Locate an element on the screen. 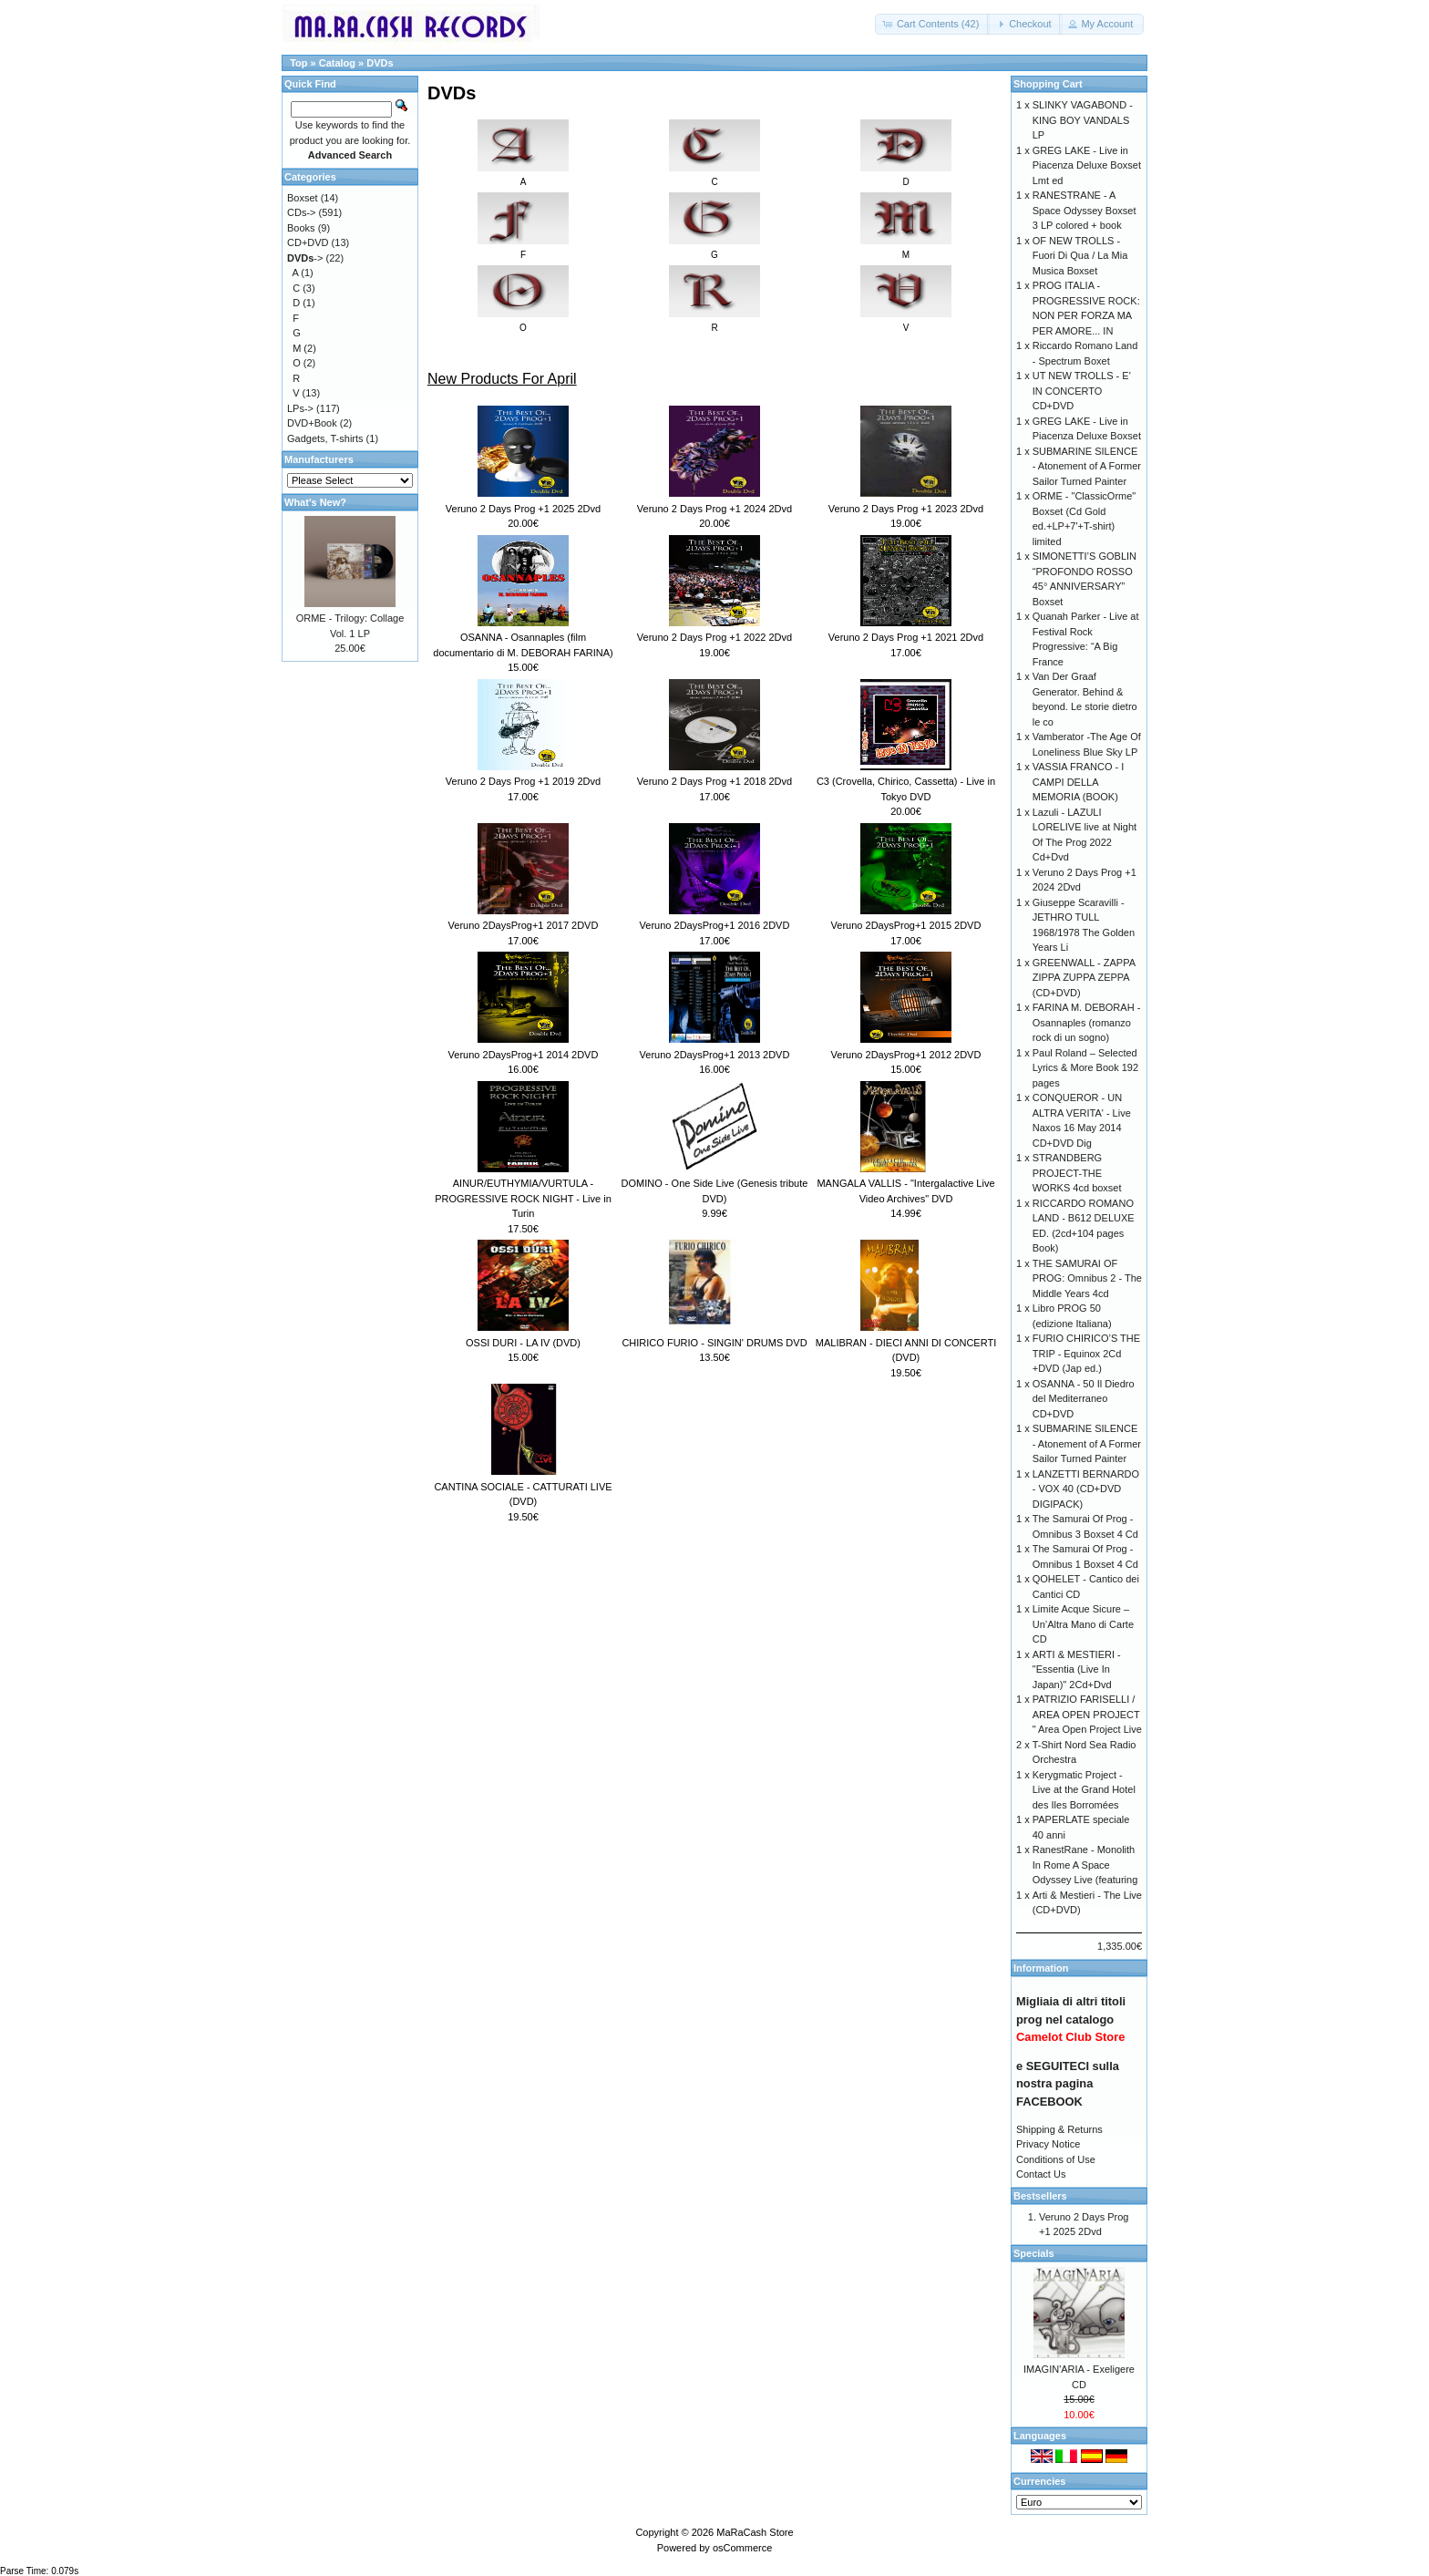 Image resolution: width=1429 pixels, height=2576 pixels. LPs-> is located at coordinates (300, 408).